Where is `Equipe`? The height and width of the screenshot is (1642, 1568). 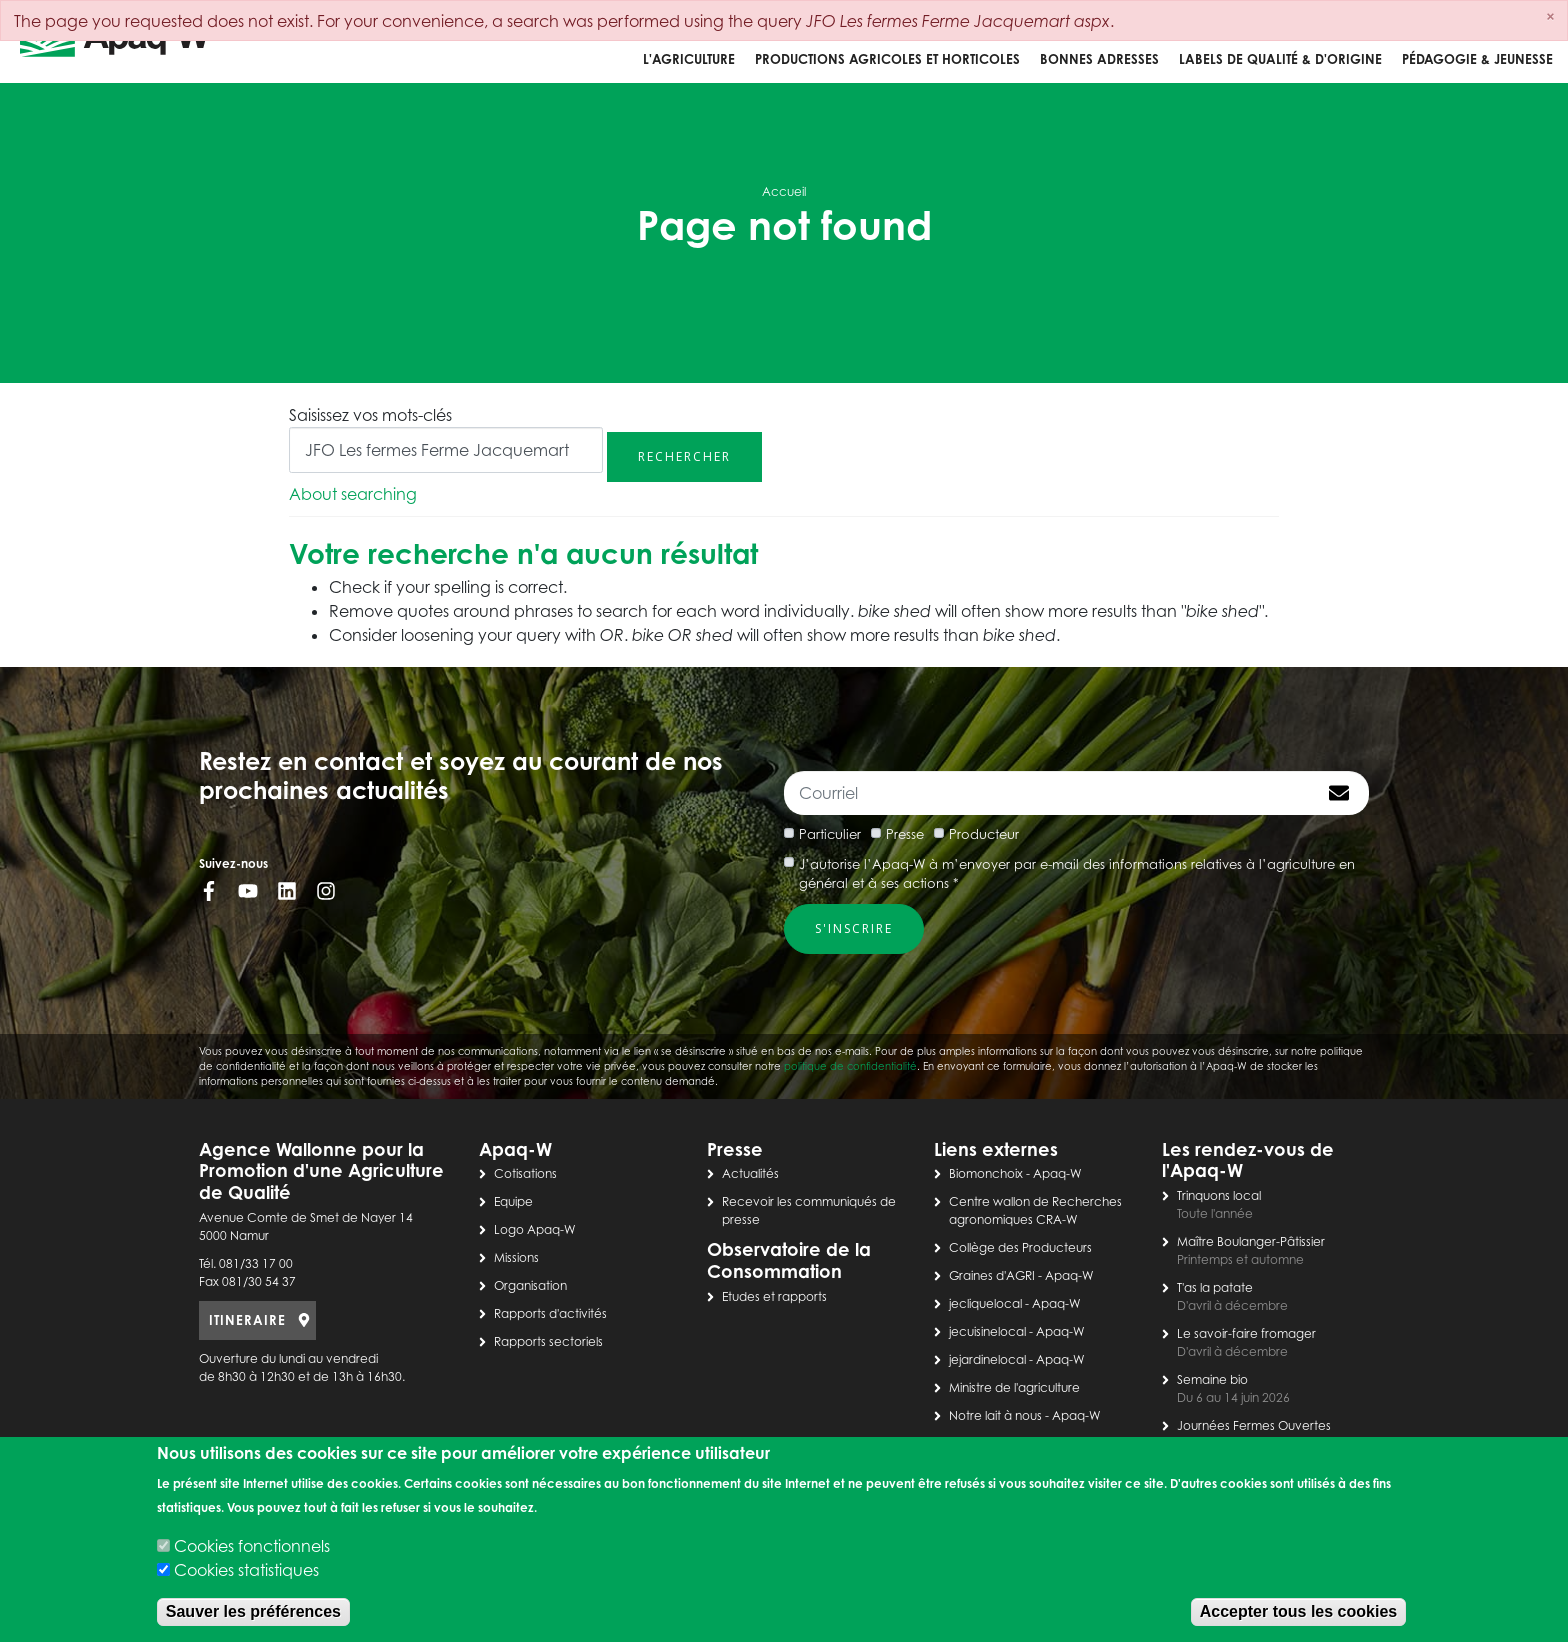
Equipe is located at coordinates (513, 1201).